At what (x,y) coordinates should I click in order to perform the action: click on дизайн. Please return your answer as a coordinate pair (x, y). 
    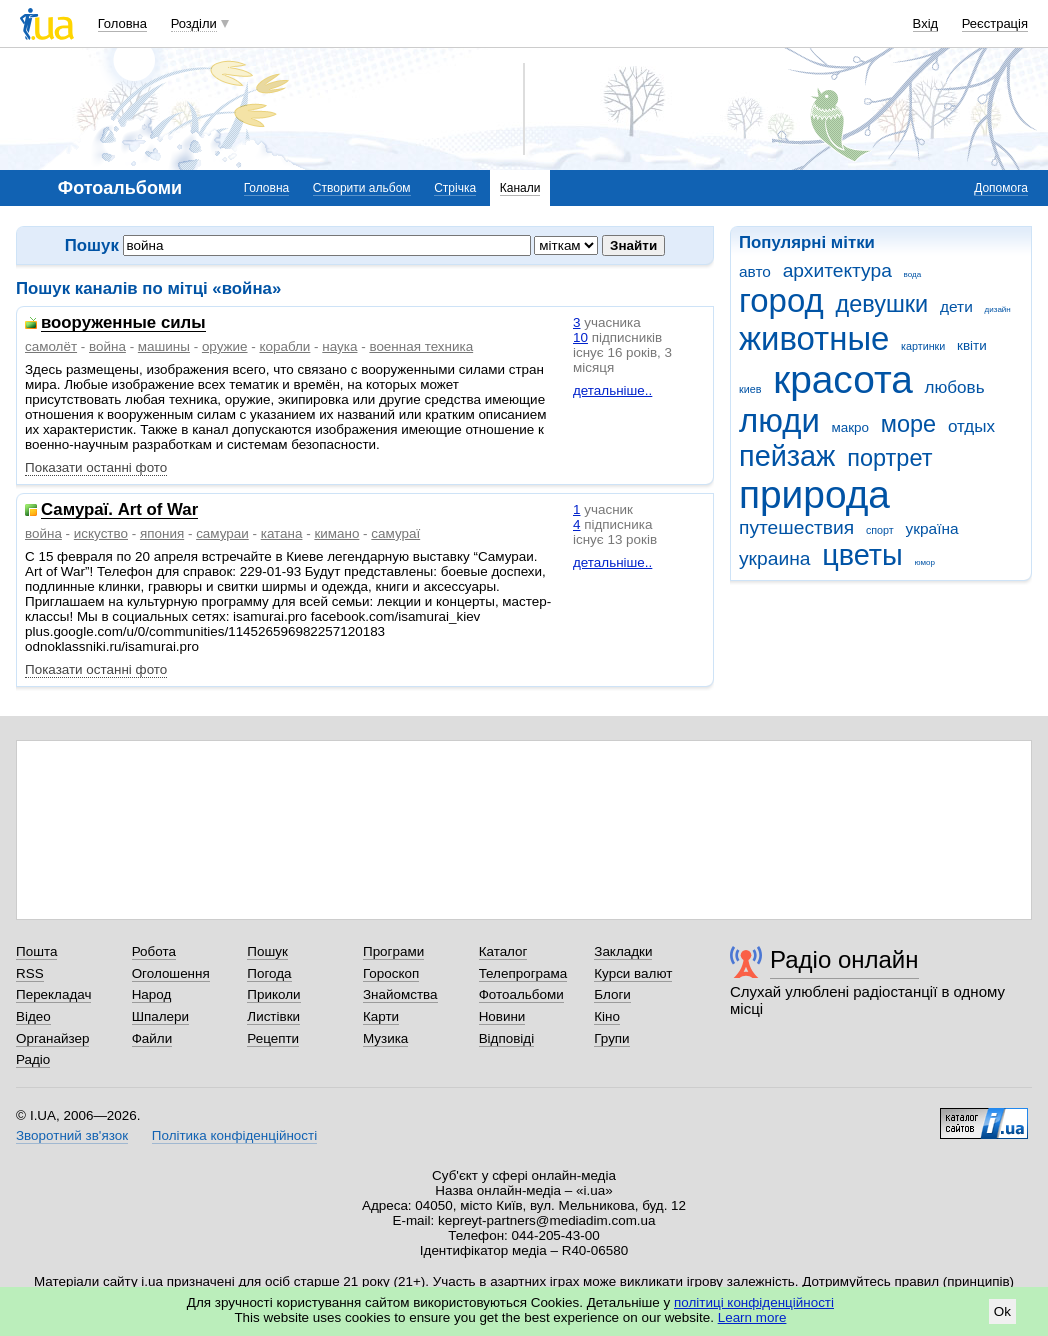
    Looking at the image, I should click on (998, 309).